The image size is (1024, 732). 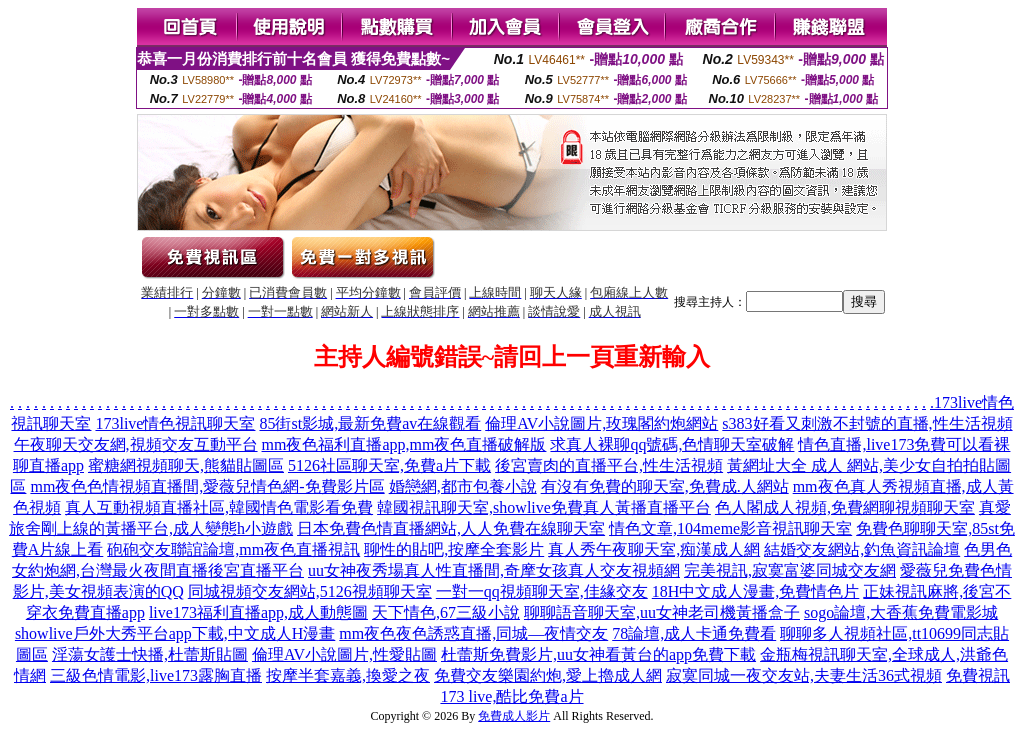 I want to click on mm夜色夜色誘惑直播,同城—夜情交友, so click(x=473, y=633).